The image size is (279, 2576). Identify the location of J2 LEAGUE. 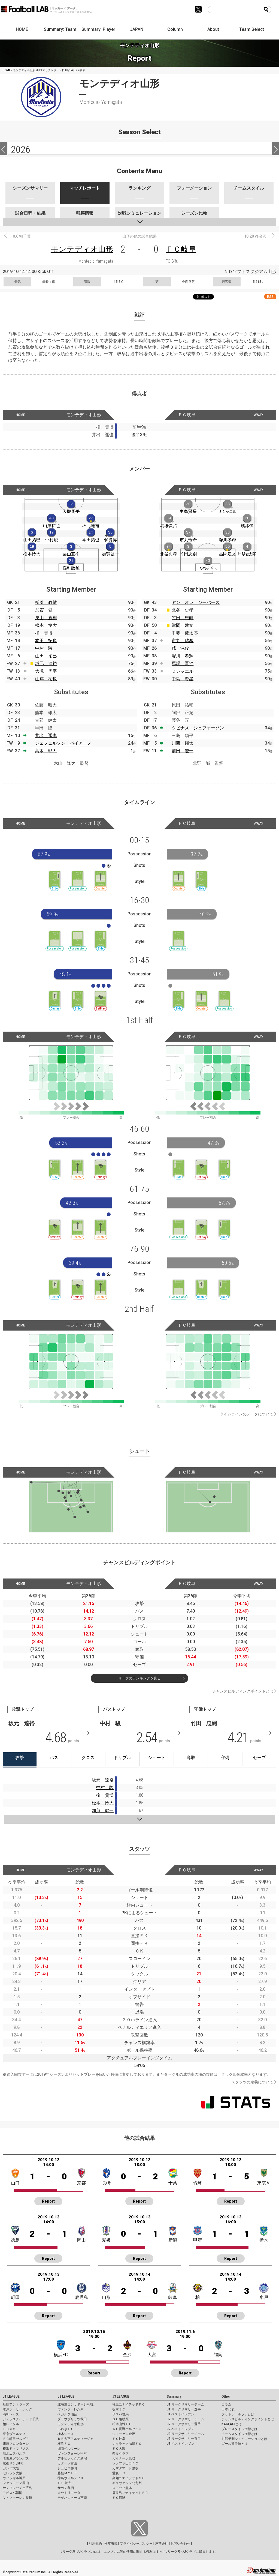
(65, 2396).